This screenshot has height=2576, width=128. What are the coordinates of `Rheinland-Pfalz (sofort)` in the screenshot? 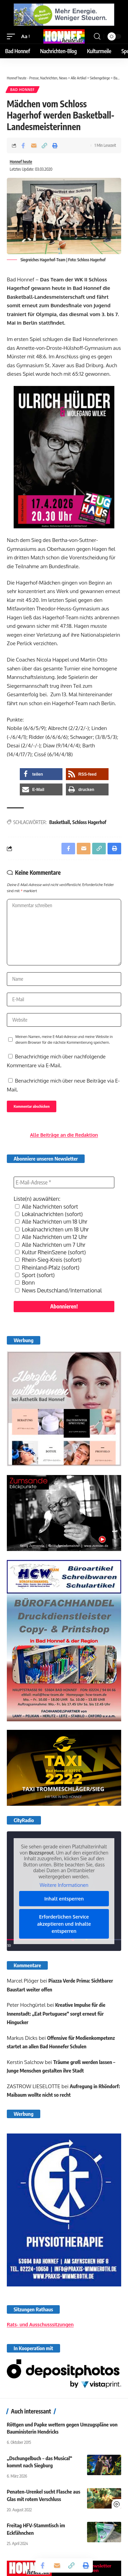 It's located at (47, 1267).